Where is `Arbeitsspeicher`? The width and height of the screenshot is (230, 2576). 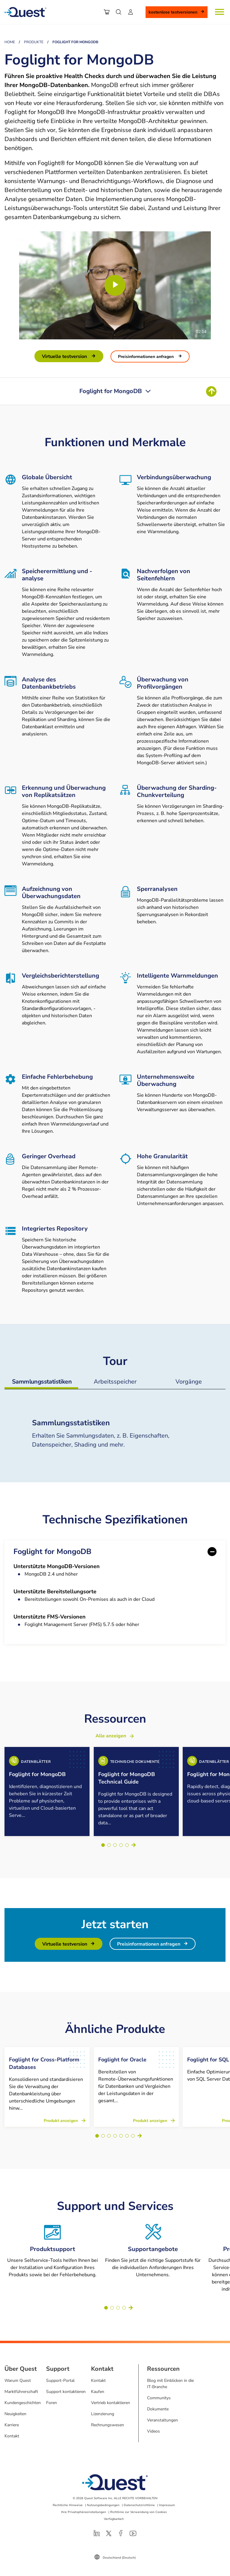
Arbeitsspeicher is located at coordinates (115, 1382).